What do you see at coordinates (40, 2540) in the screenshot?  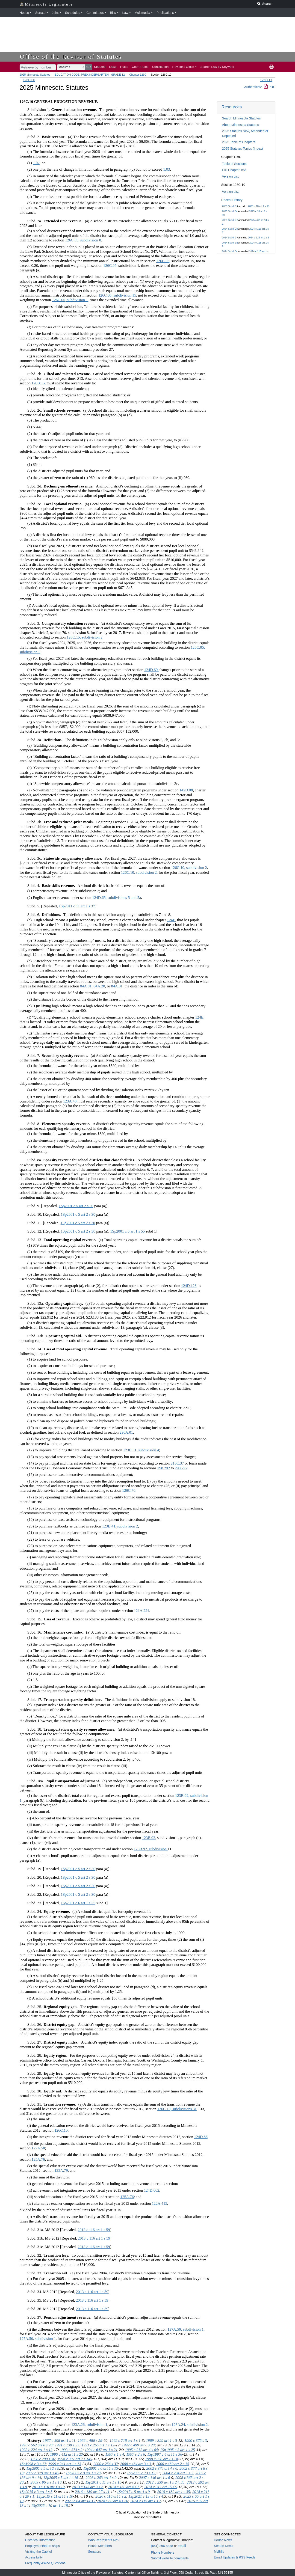 I see `Historical Information` at bounding box center [40, 2540].